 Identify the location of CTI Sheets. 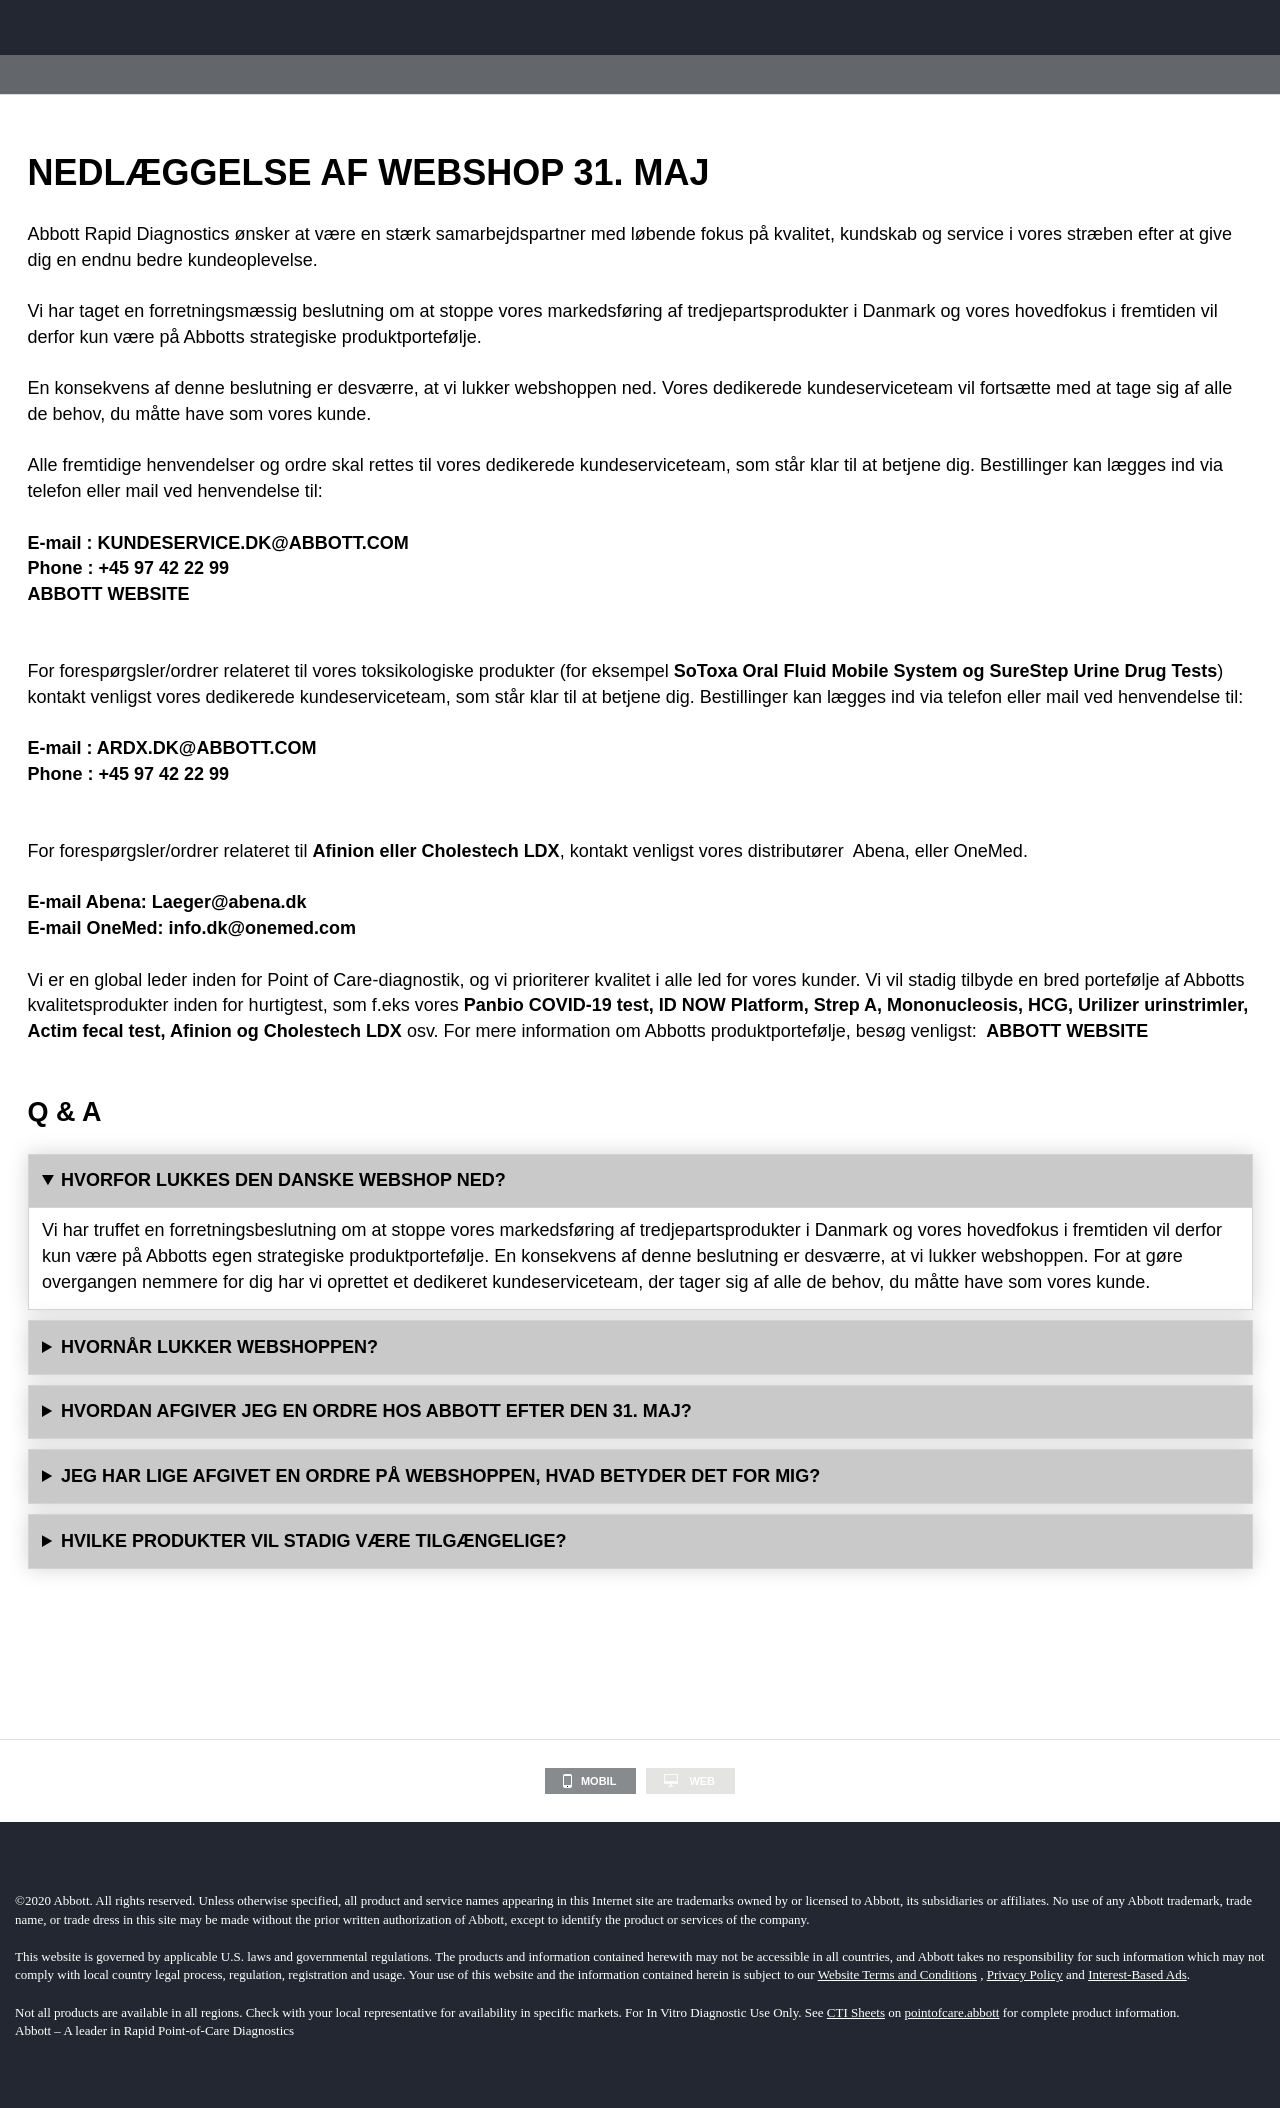
(856, 2012).